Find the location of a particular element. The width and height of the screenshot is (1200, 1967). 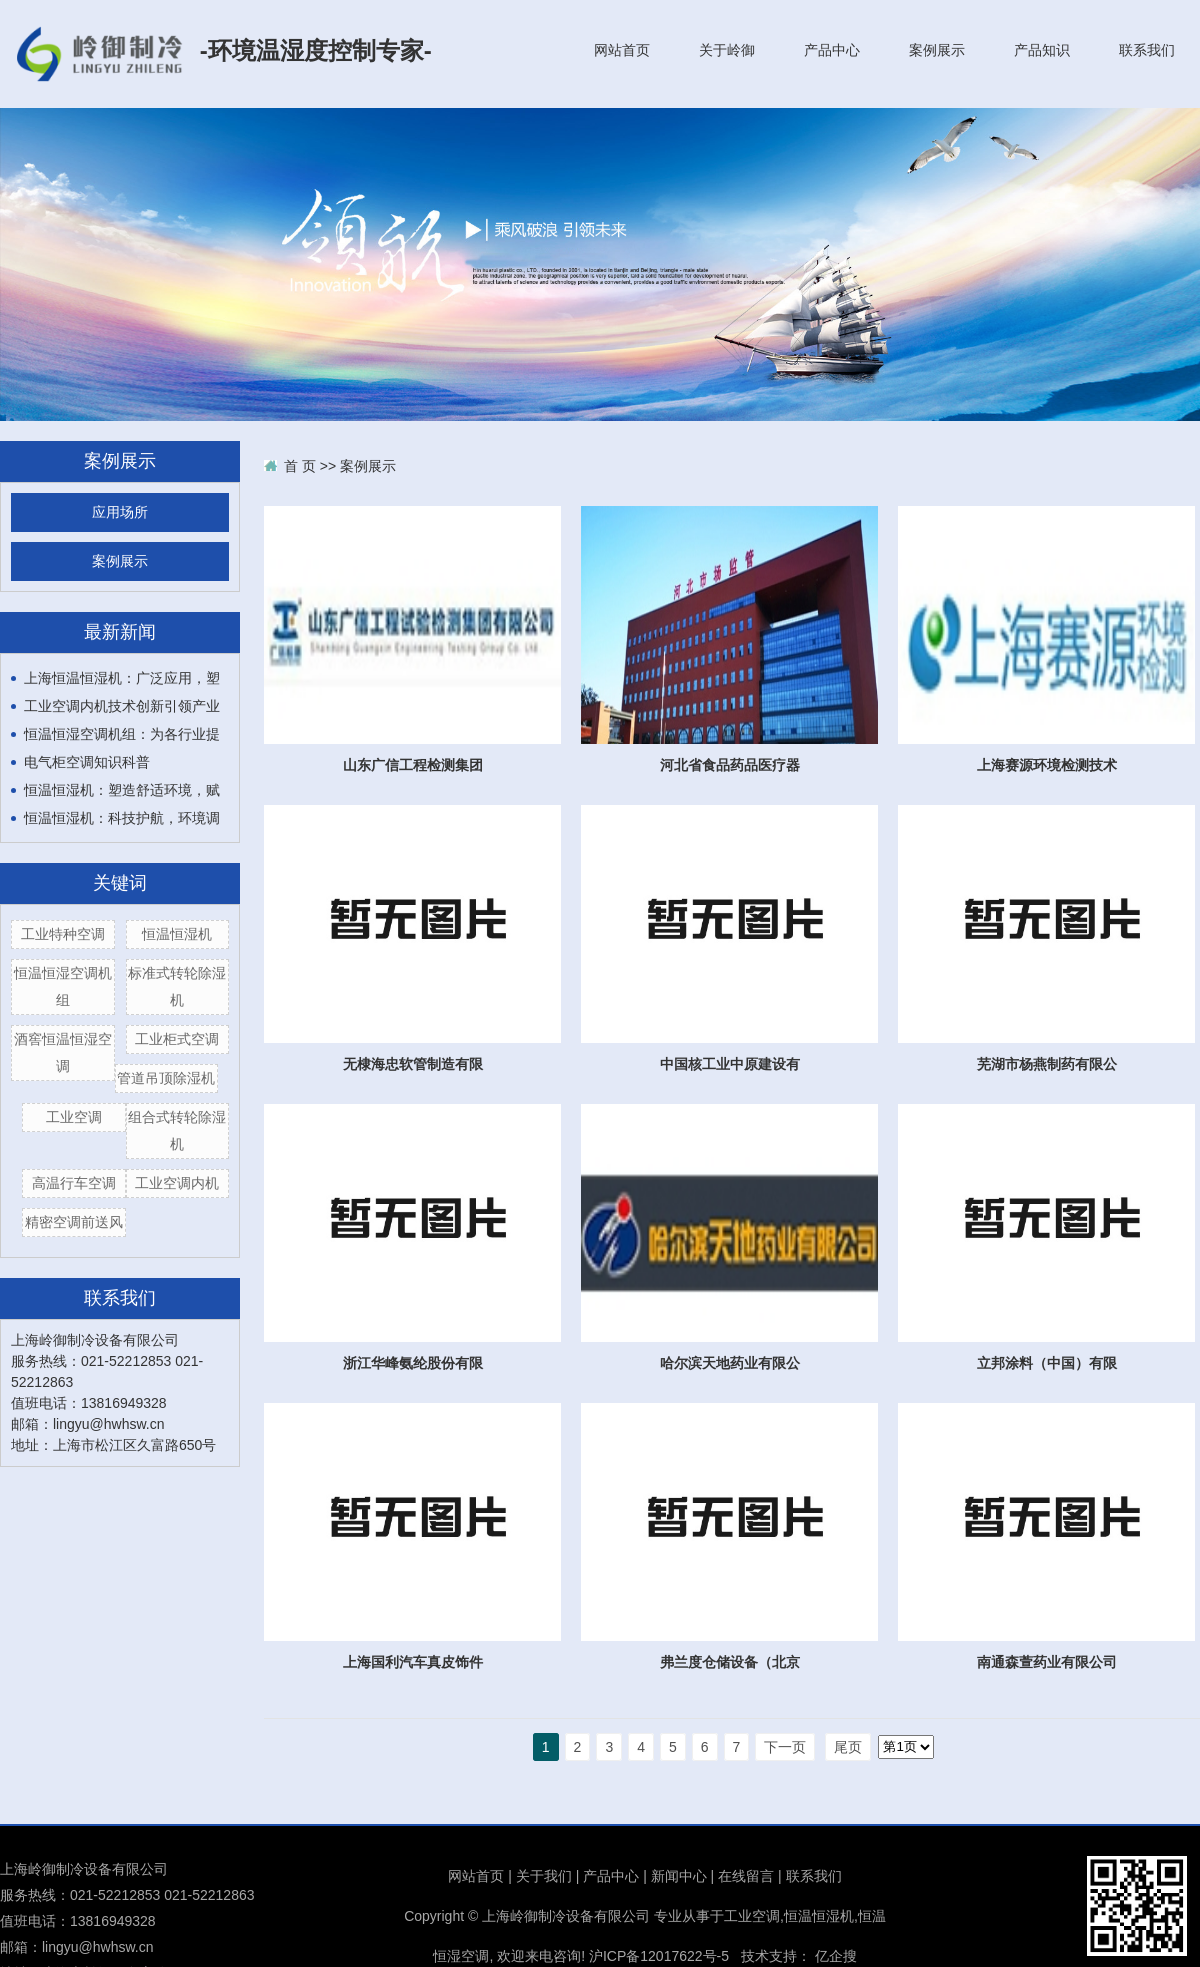

产品中心 is located at coordinates (832, 50).